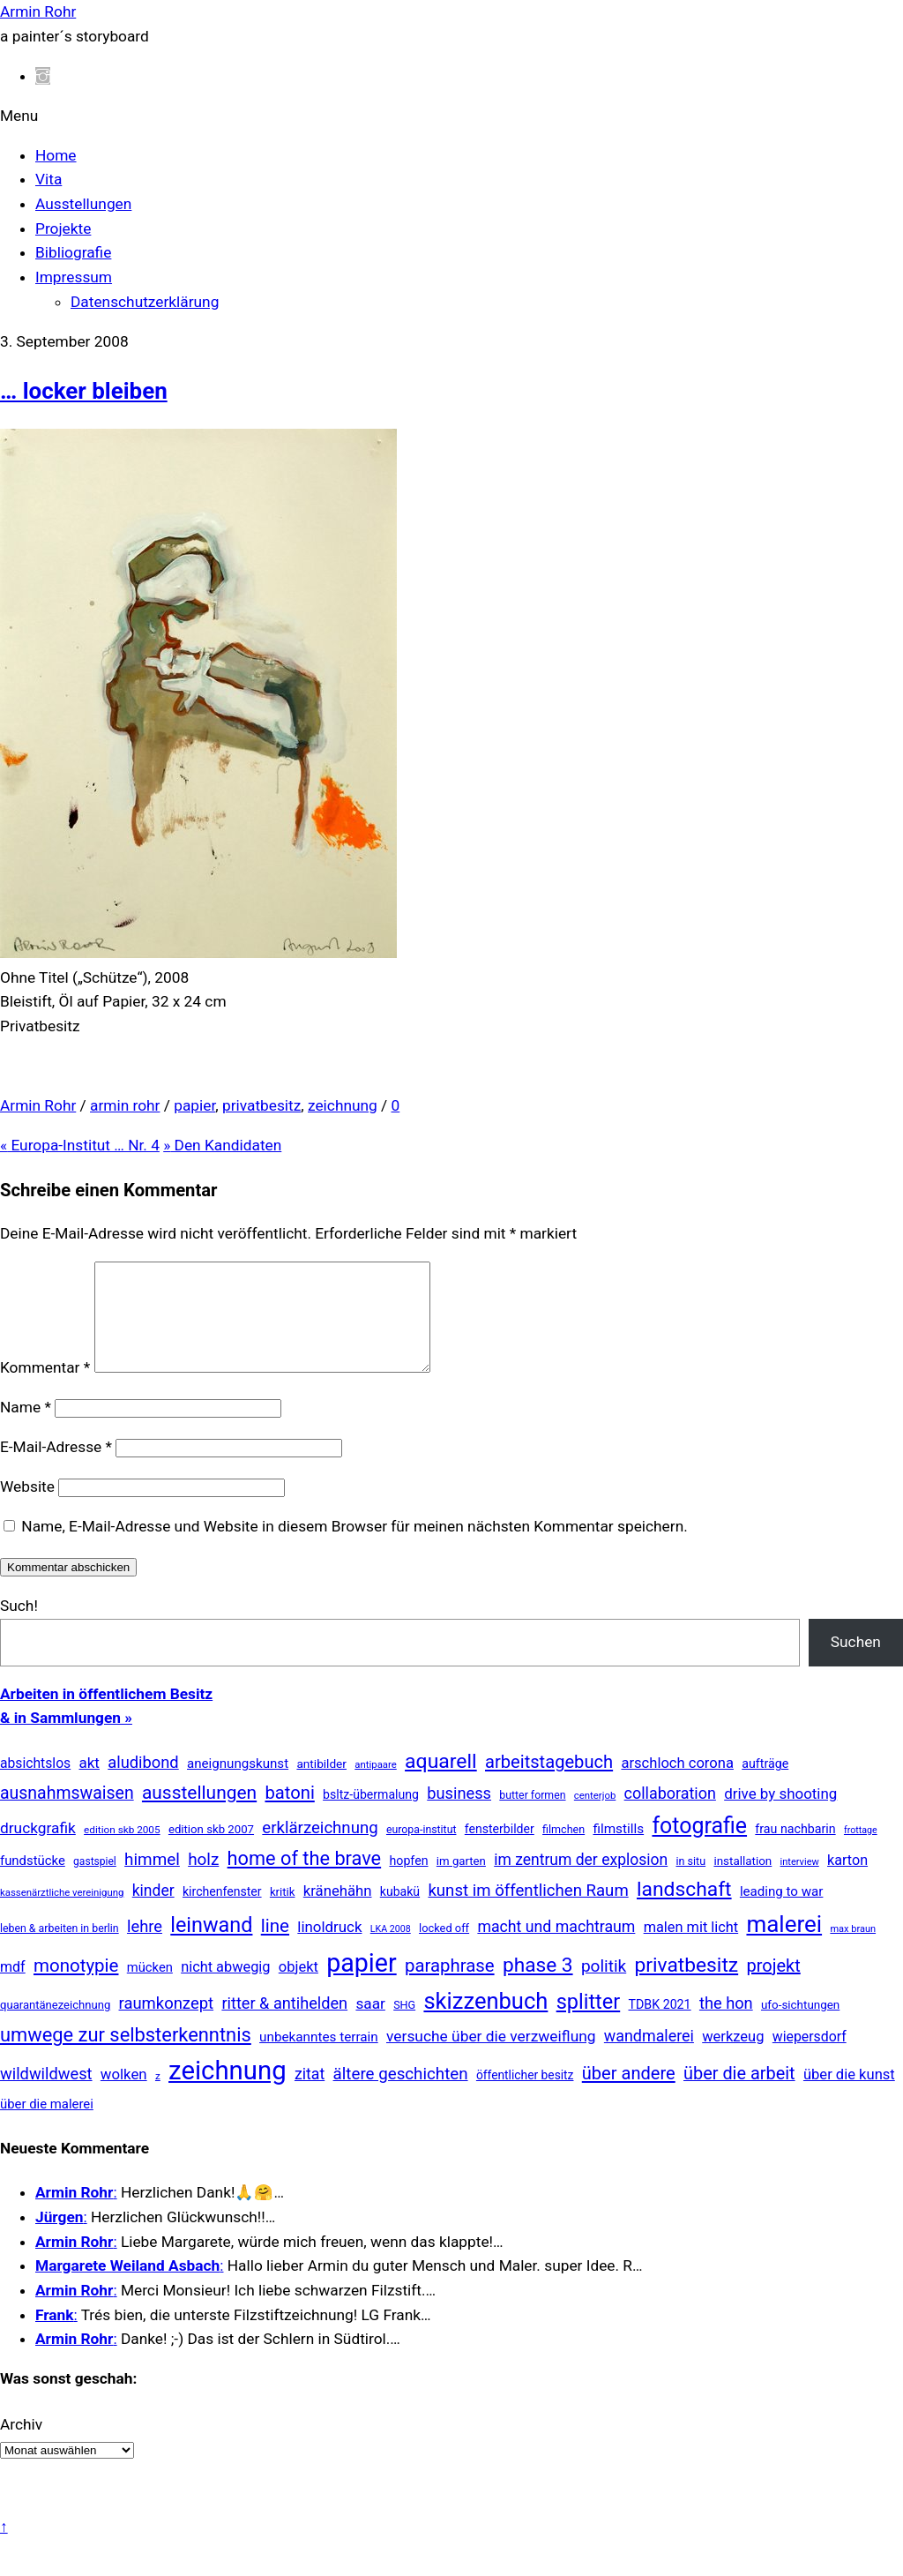 The image size is (903, 2576). Describe the element at coordinates (369, 2024) in the screenshot. I see `saar [saar (55 Einträge)]` at that location.